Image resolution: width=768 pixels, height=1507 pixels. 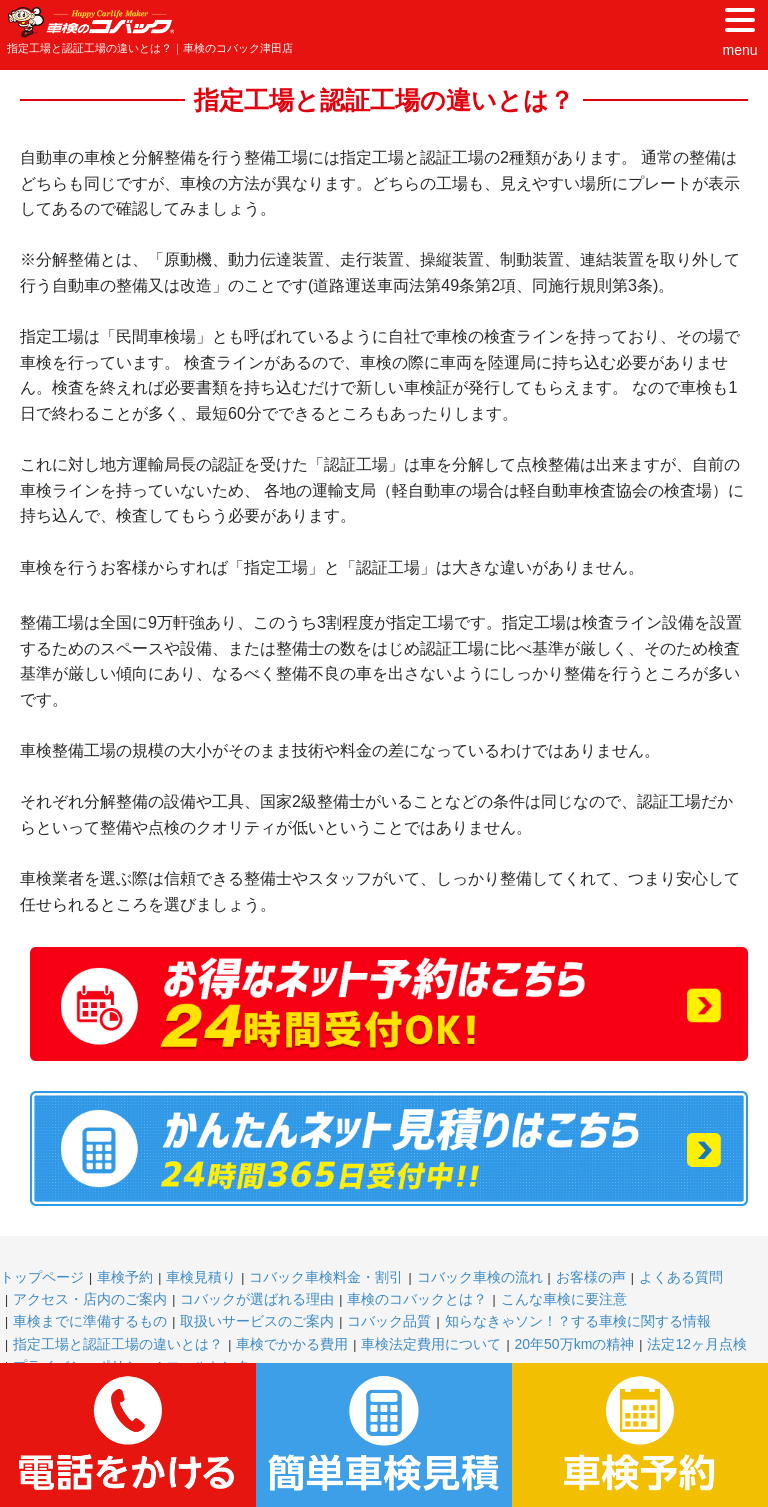 I want to click on 法定12ヶ月点検, so click(x=697, y=1344).